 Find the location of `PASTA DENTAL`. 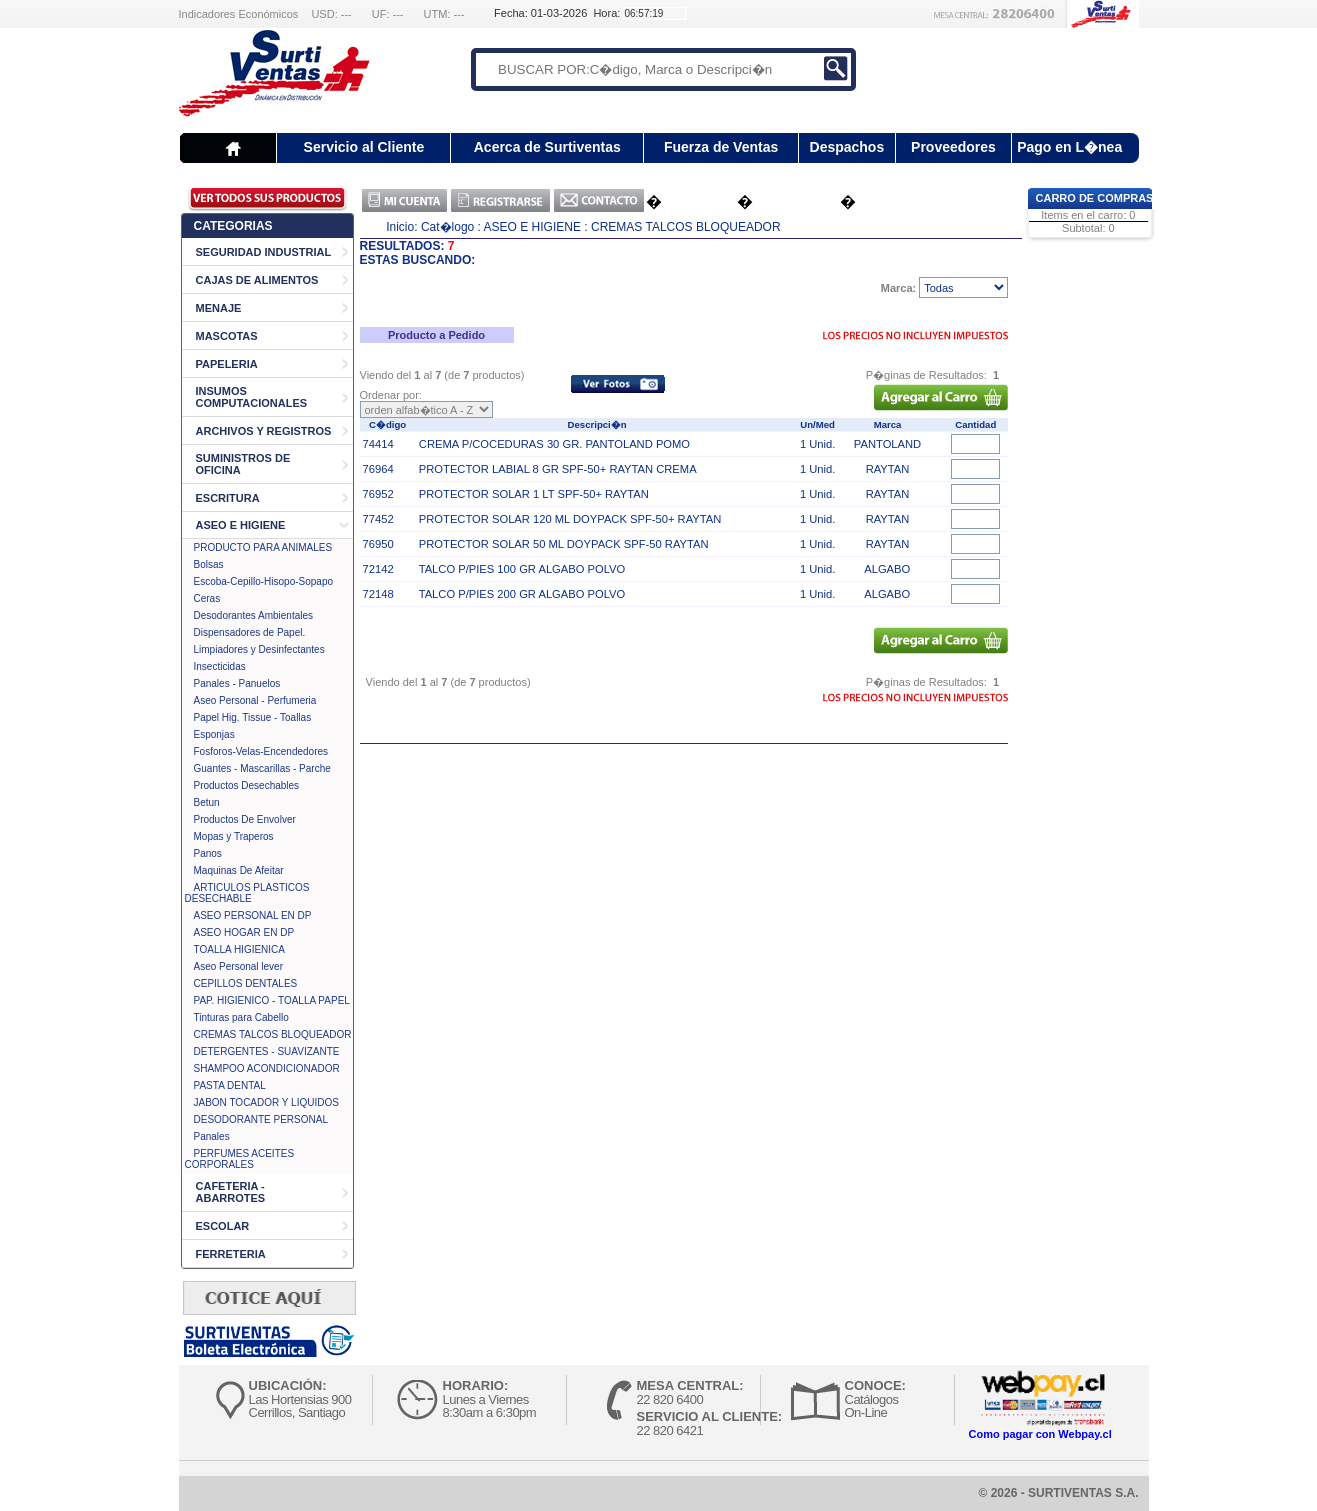

PASTA DENTAL is located at coordinates (230, 1085).